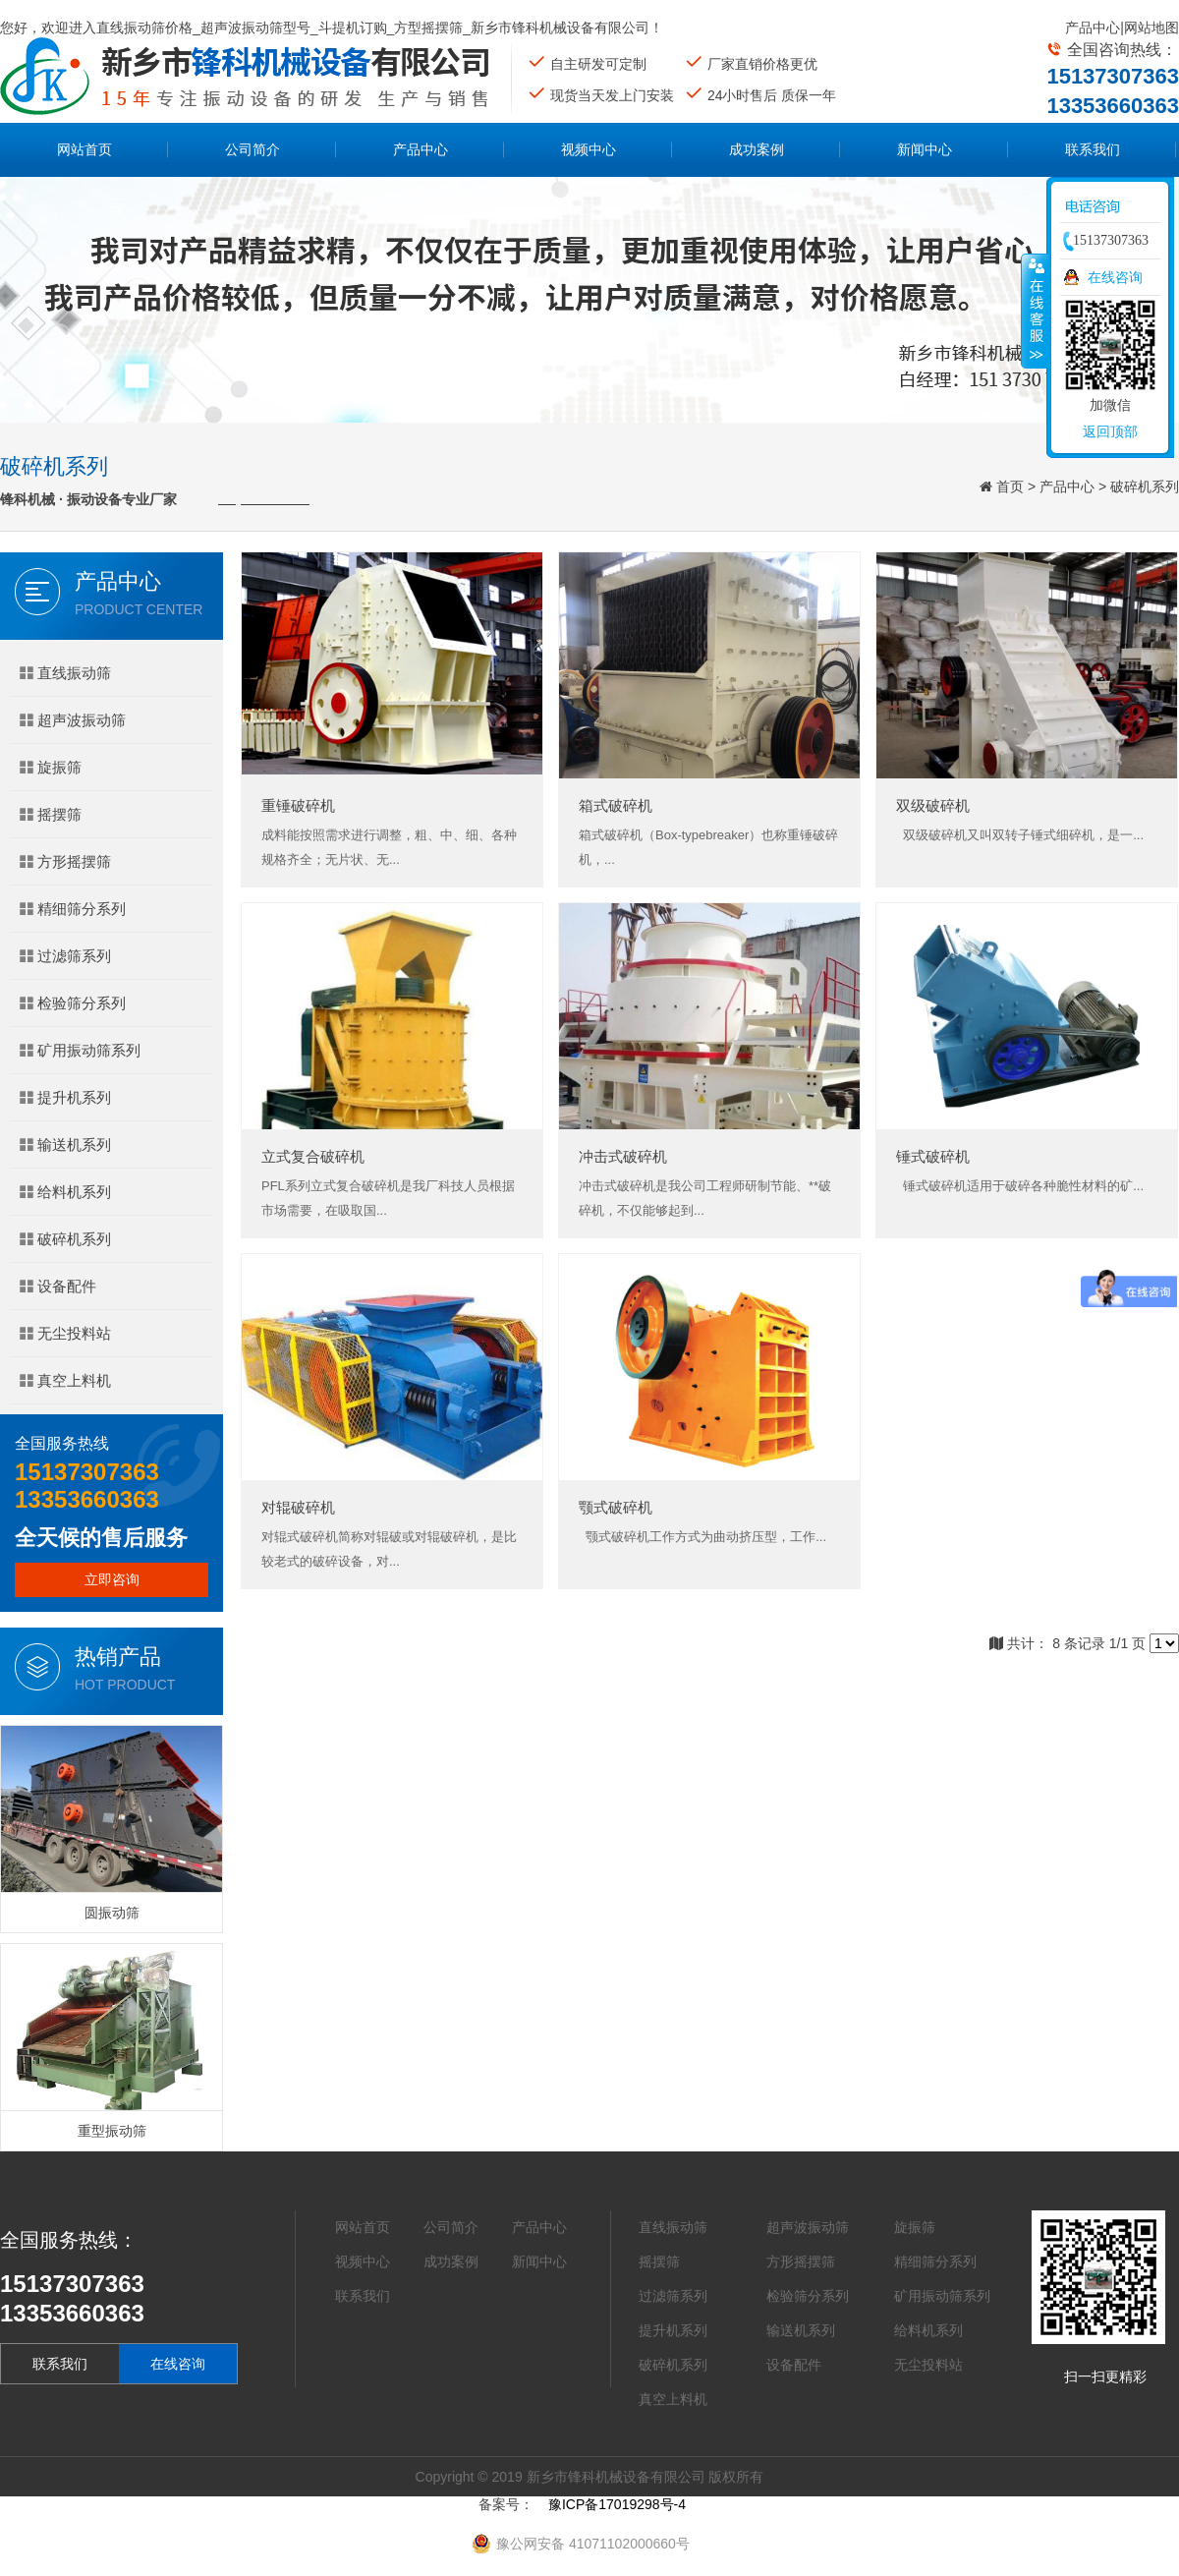 Image resolution: width=1179 pixels, height=2576 pixels. I want to click on 超声波振动筛, so click(73, 720).